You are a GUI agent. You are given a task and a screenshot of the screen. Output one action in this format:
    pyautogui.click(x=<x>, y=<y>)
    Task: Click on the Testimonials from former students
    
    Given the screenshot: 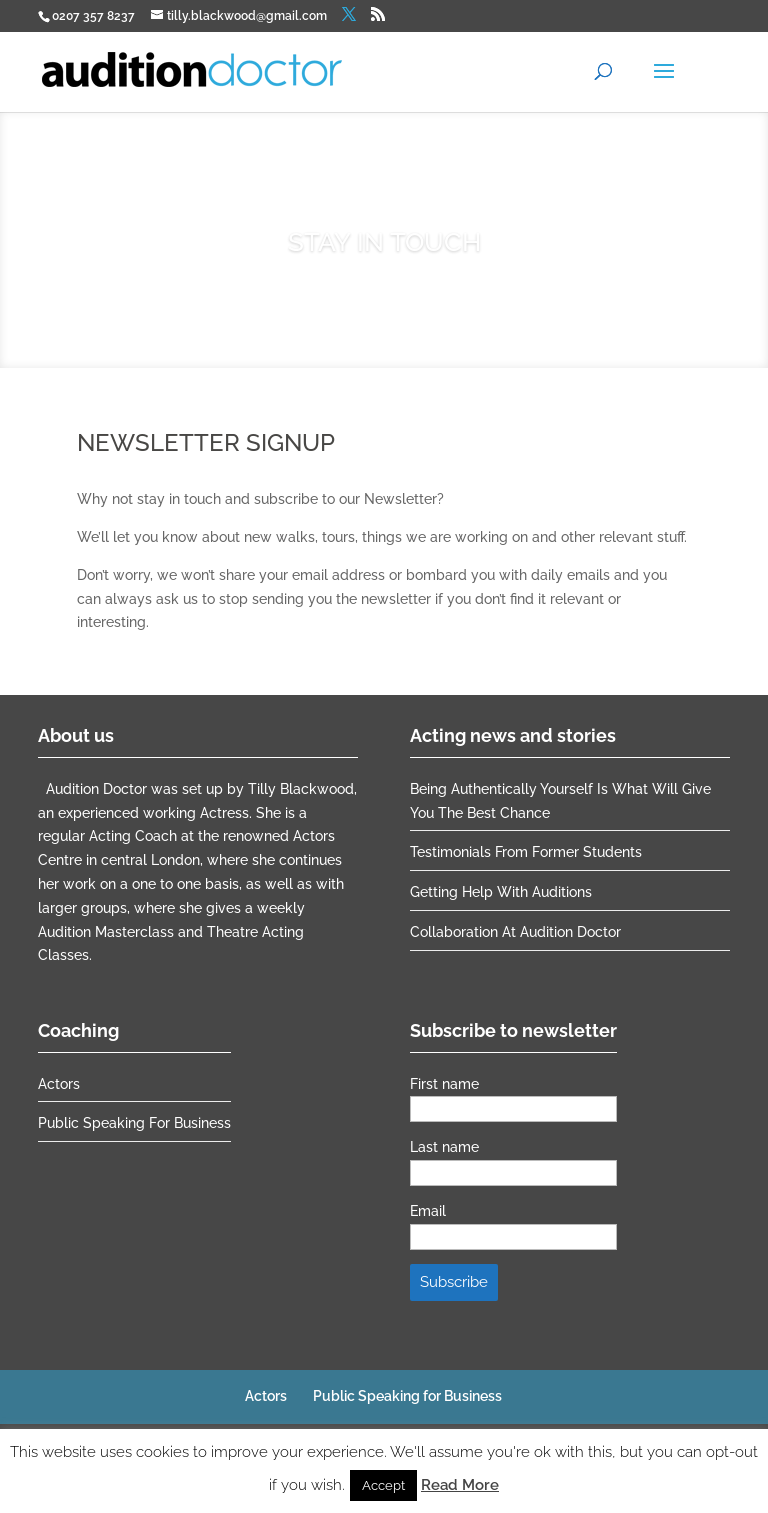 What is the action you would take?
    pyautogui.click(x=526, y=852)
    